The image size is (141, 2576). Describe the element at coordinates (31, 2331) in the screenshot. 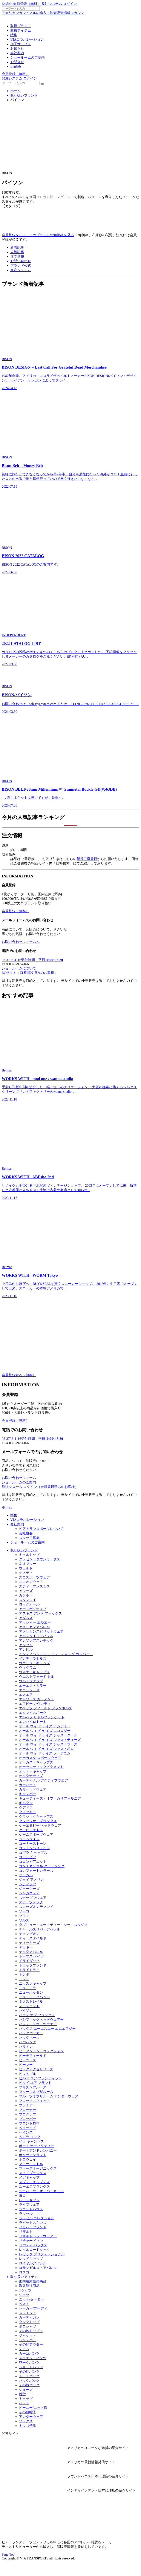

I see `その他トップス` at that location.